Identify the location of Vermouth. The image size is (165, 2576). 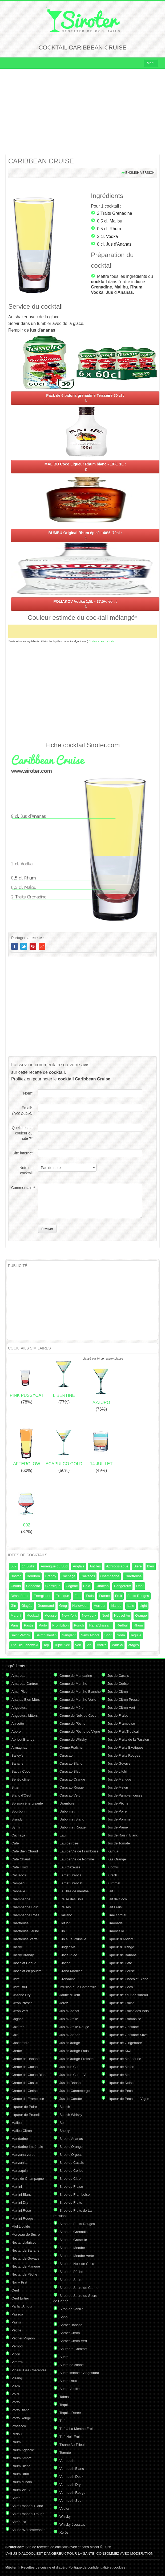
(66, 2461).